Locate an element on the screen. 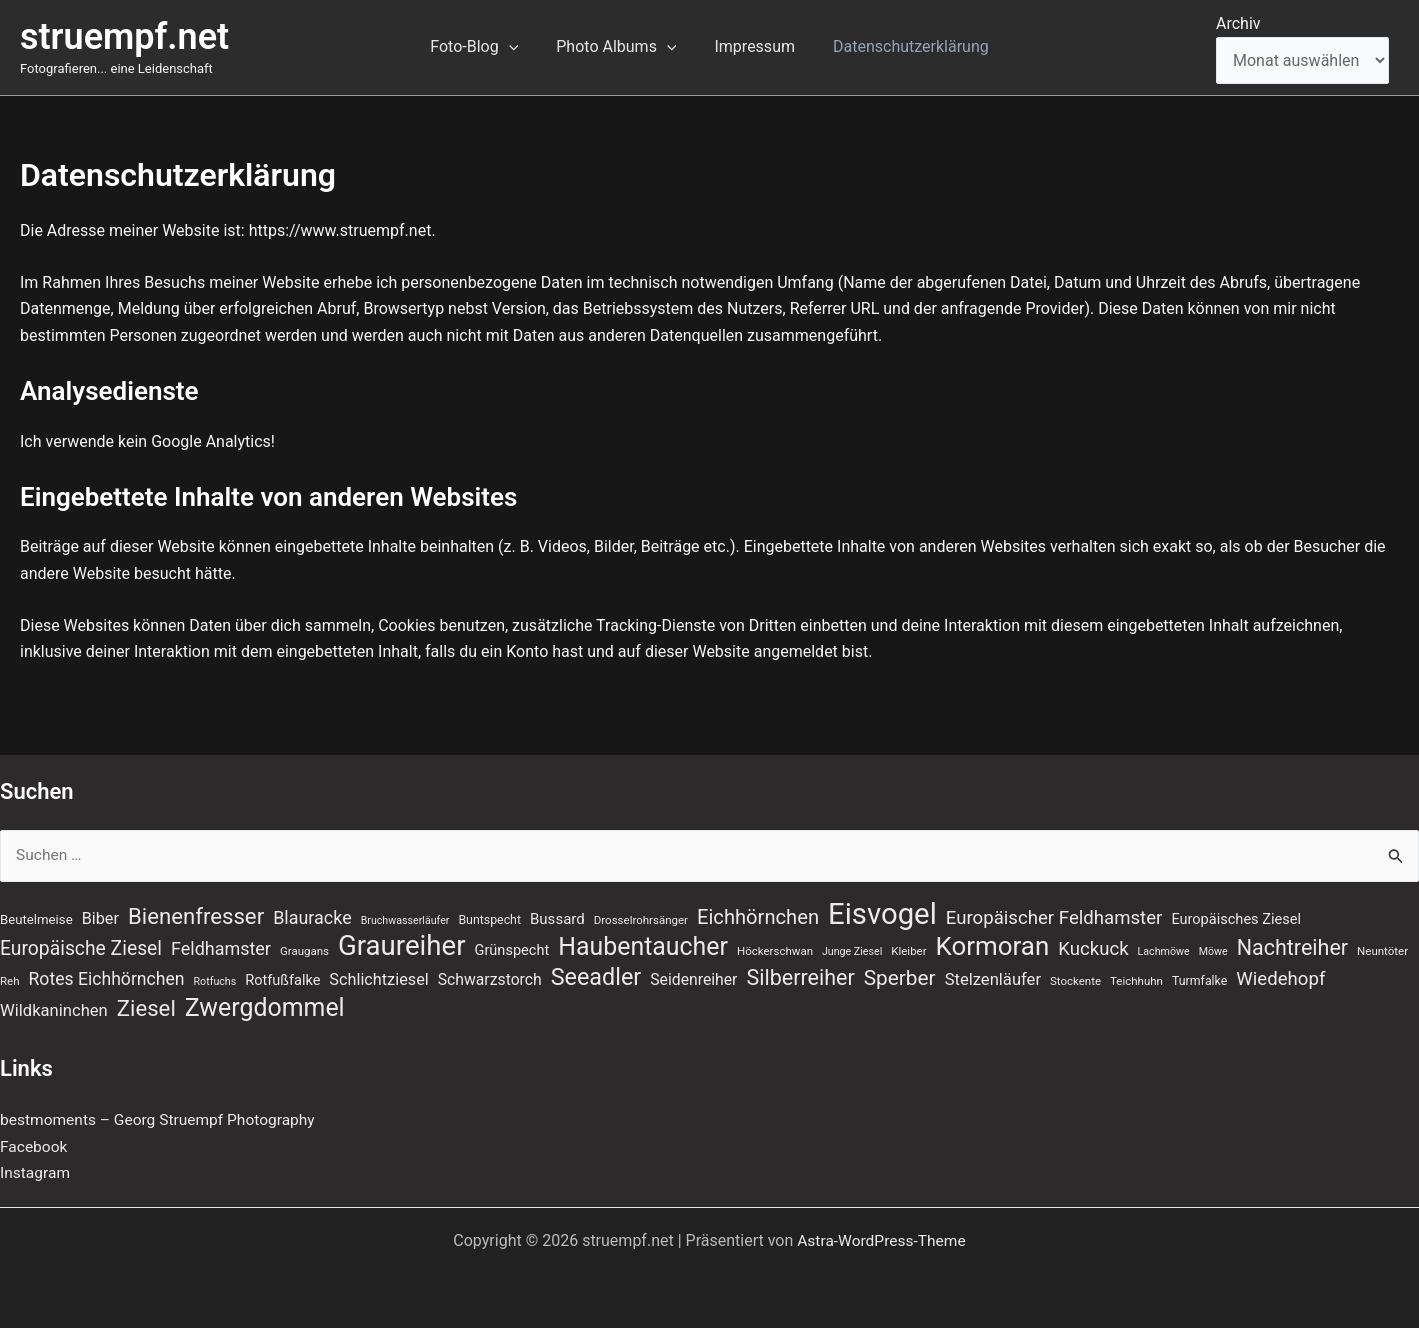  Feldhamster [Feldhamster (18 Einträge)] is located at coordinates (221, 947).